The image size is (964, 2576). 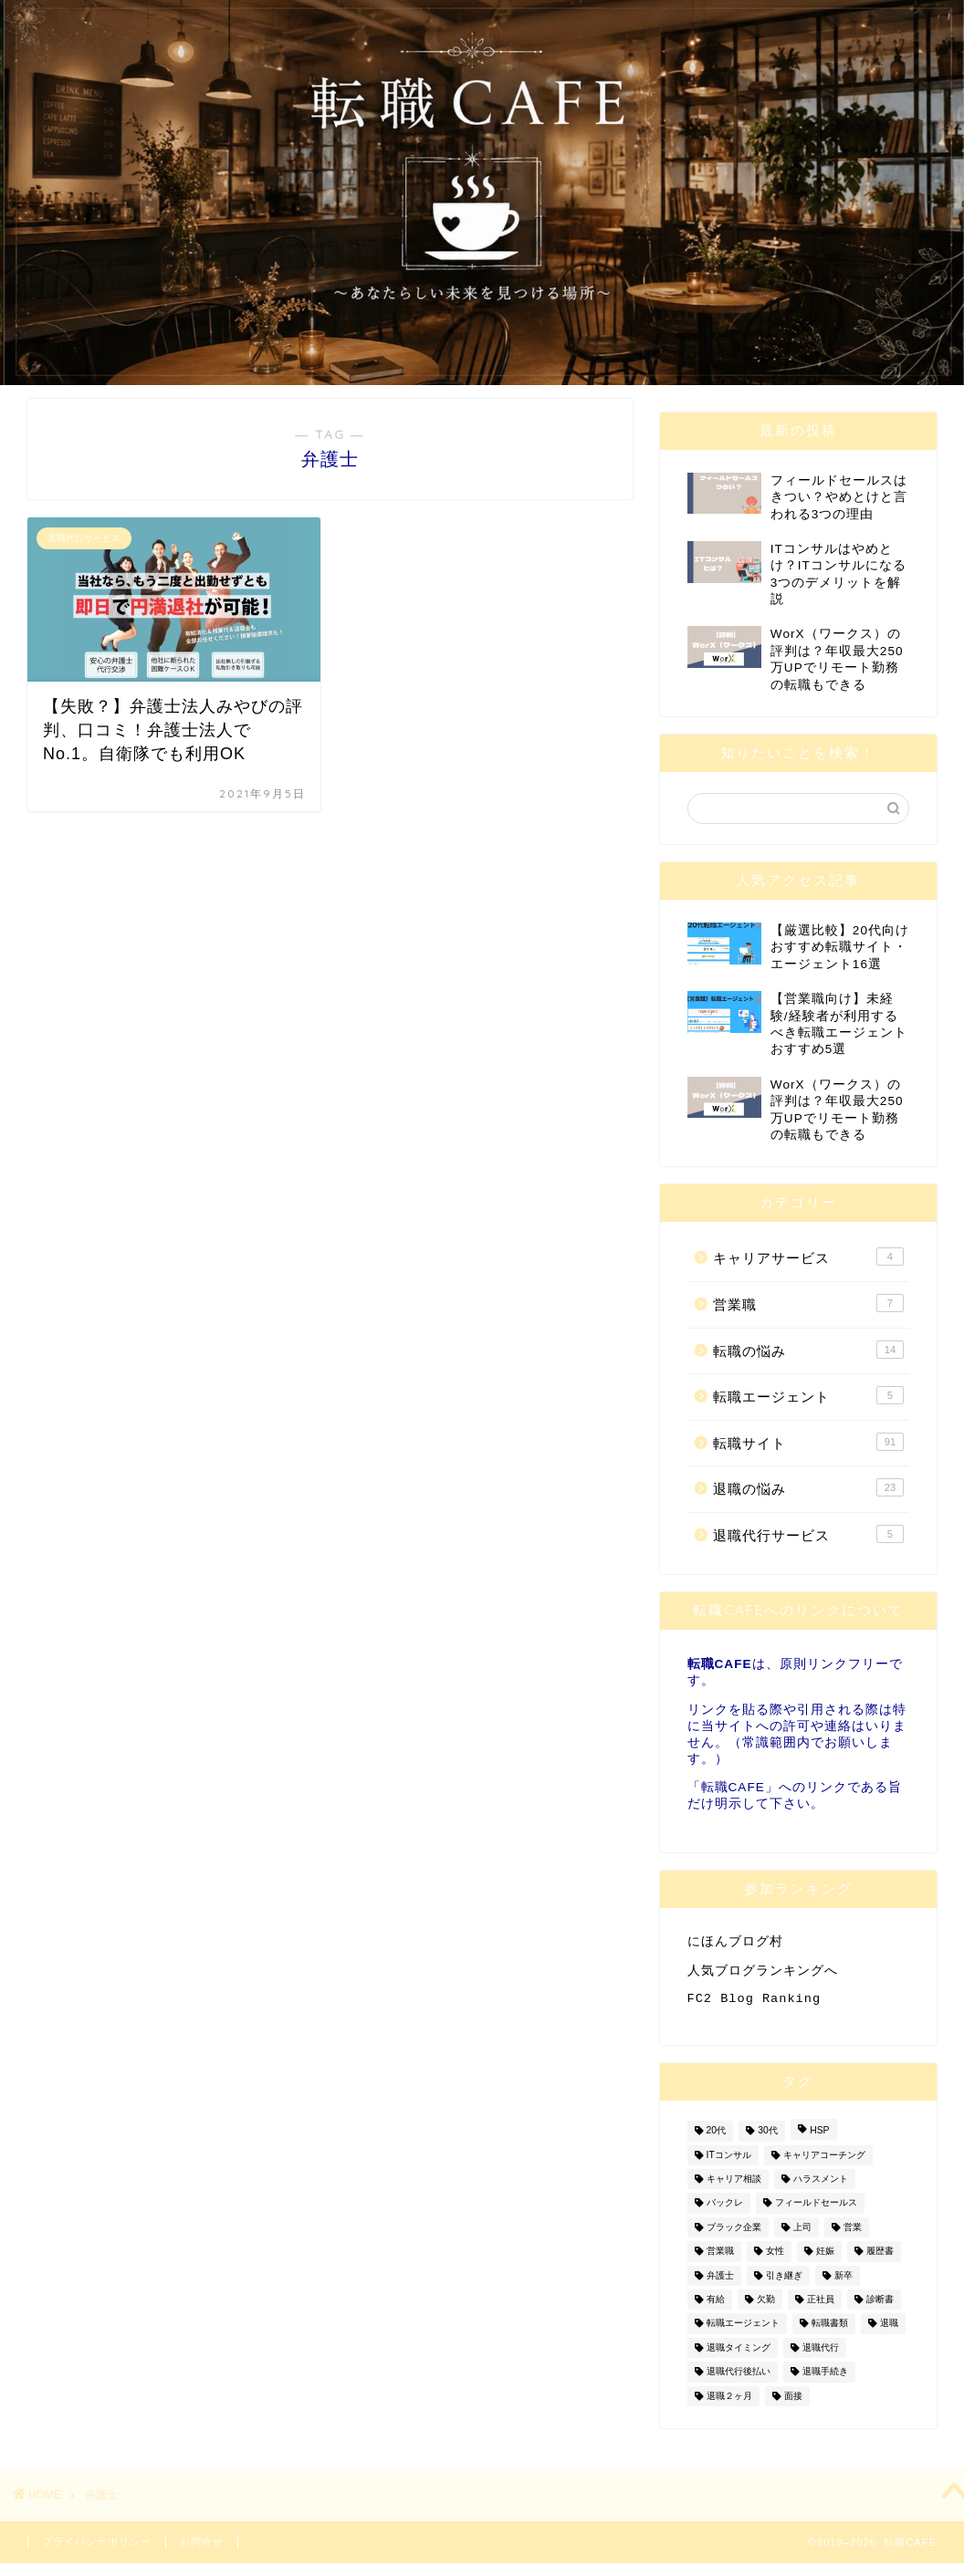 What do you see at coordinates (762, 1973) in the screenshot?
I see `人気ブログランキングへ` at bounding box center [762, 1973].